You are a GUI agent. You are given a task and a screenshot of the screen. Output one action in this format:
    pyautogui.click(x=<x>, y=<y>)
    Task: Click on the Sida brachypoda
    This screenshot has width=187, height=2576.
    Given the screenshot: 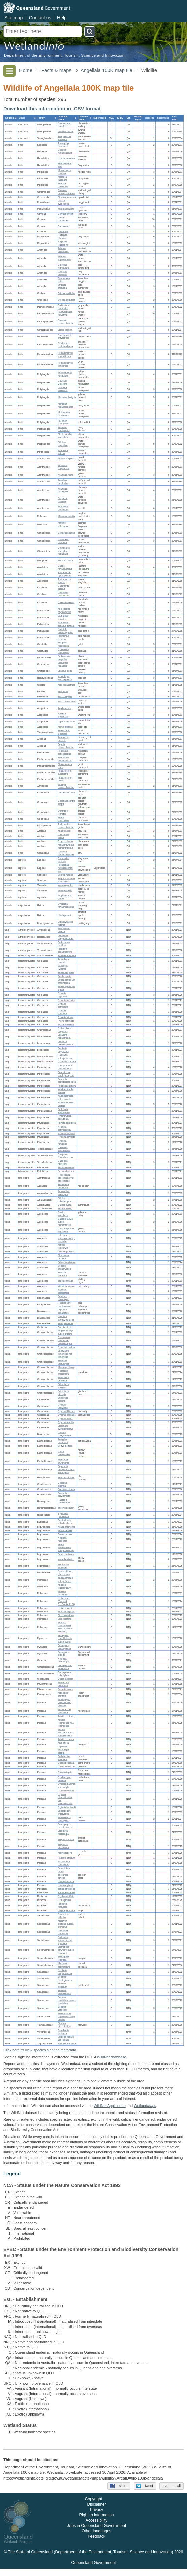 What is the action you would take?
    pyautogui.click(x=66, y=1612)
    